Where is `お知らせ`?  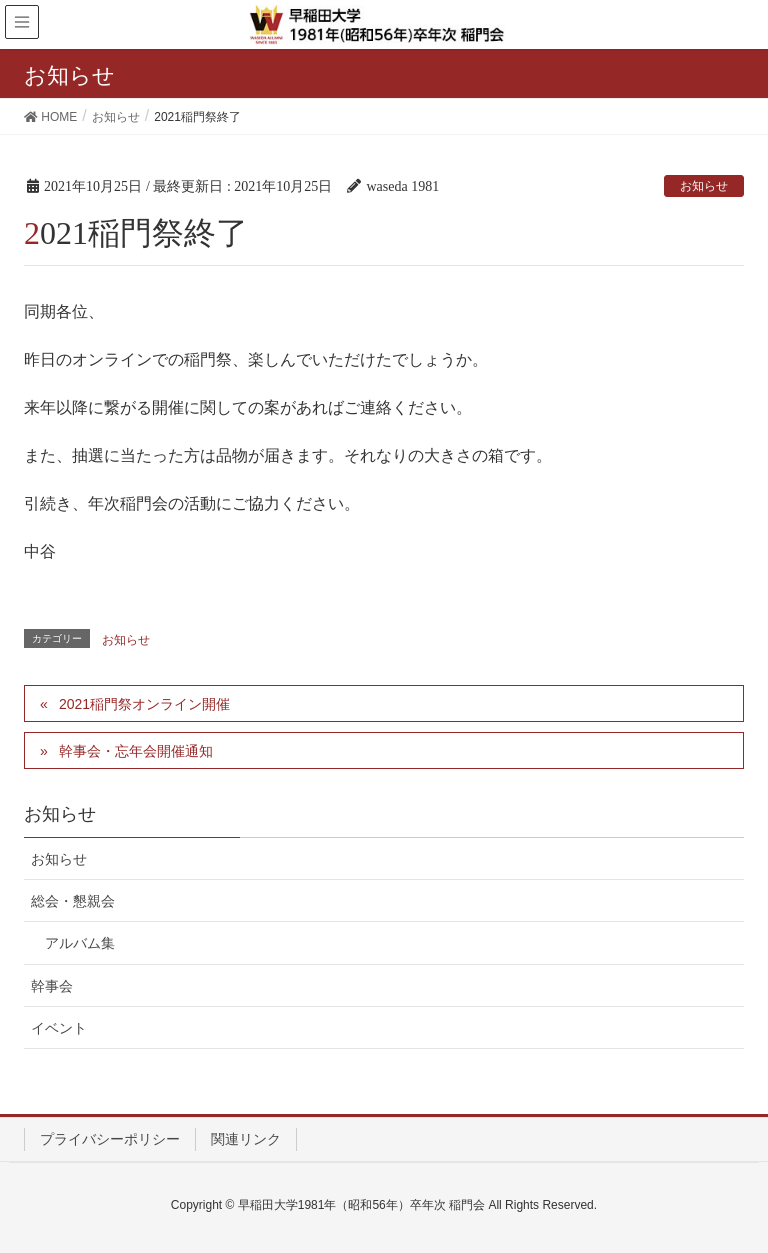 お知らせ is located at coordinates (704, 186).